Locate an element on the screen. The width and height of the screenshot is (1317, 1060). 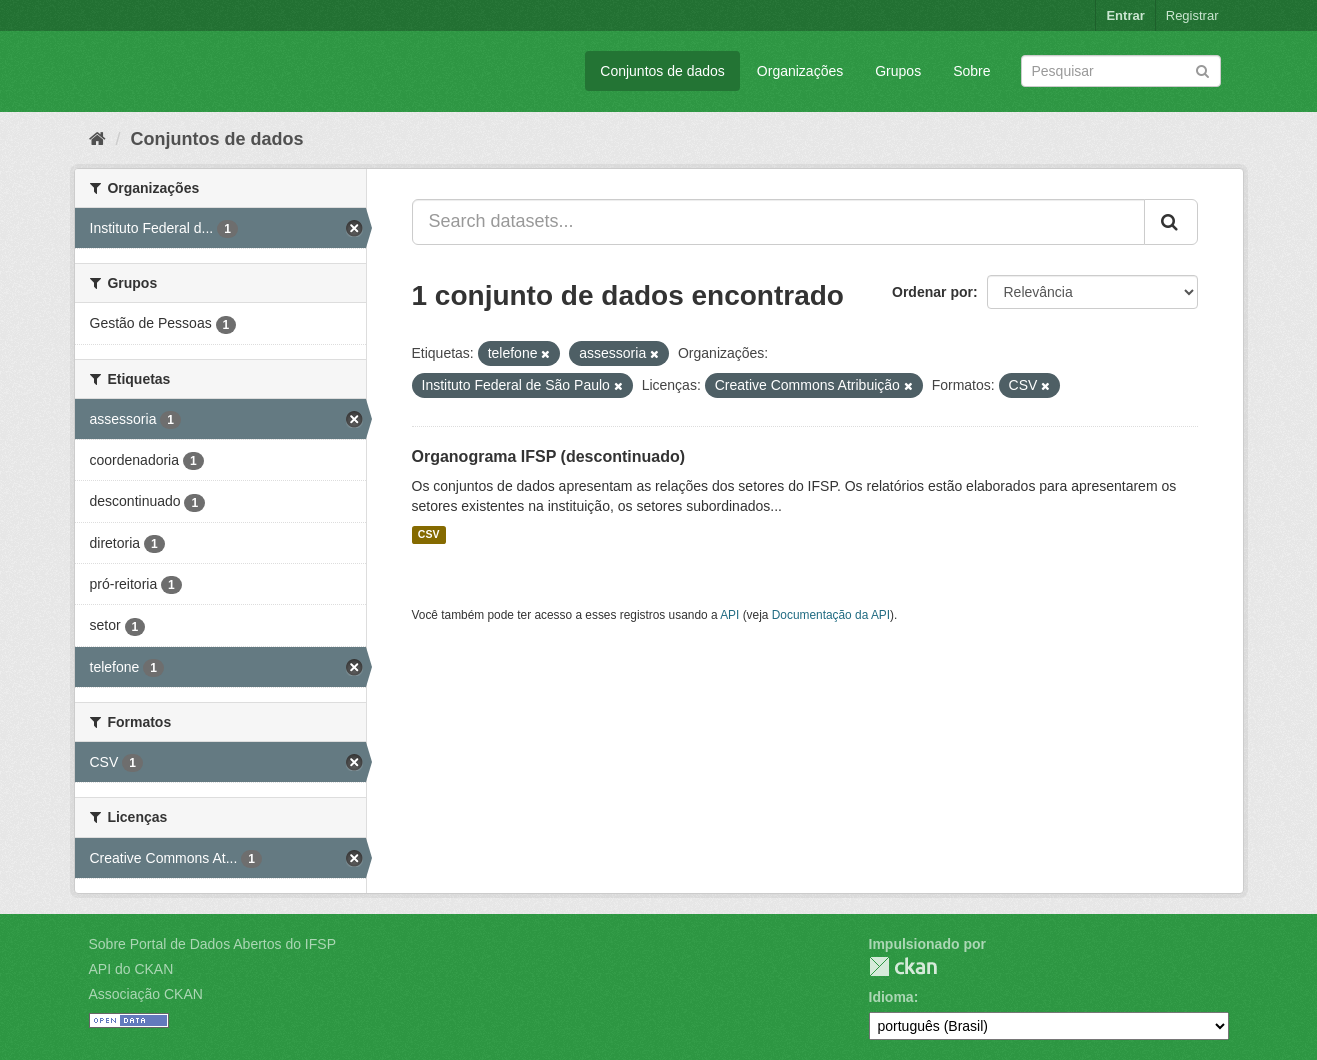
CKAN is located at coordinates (903, 966).